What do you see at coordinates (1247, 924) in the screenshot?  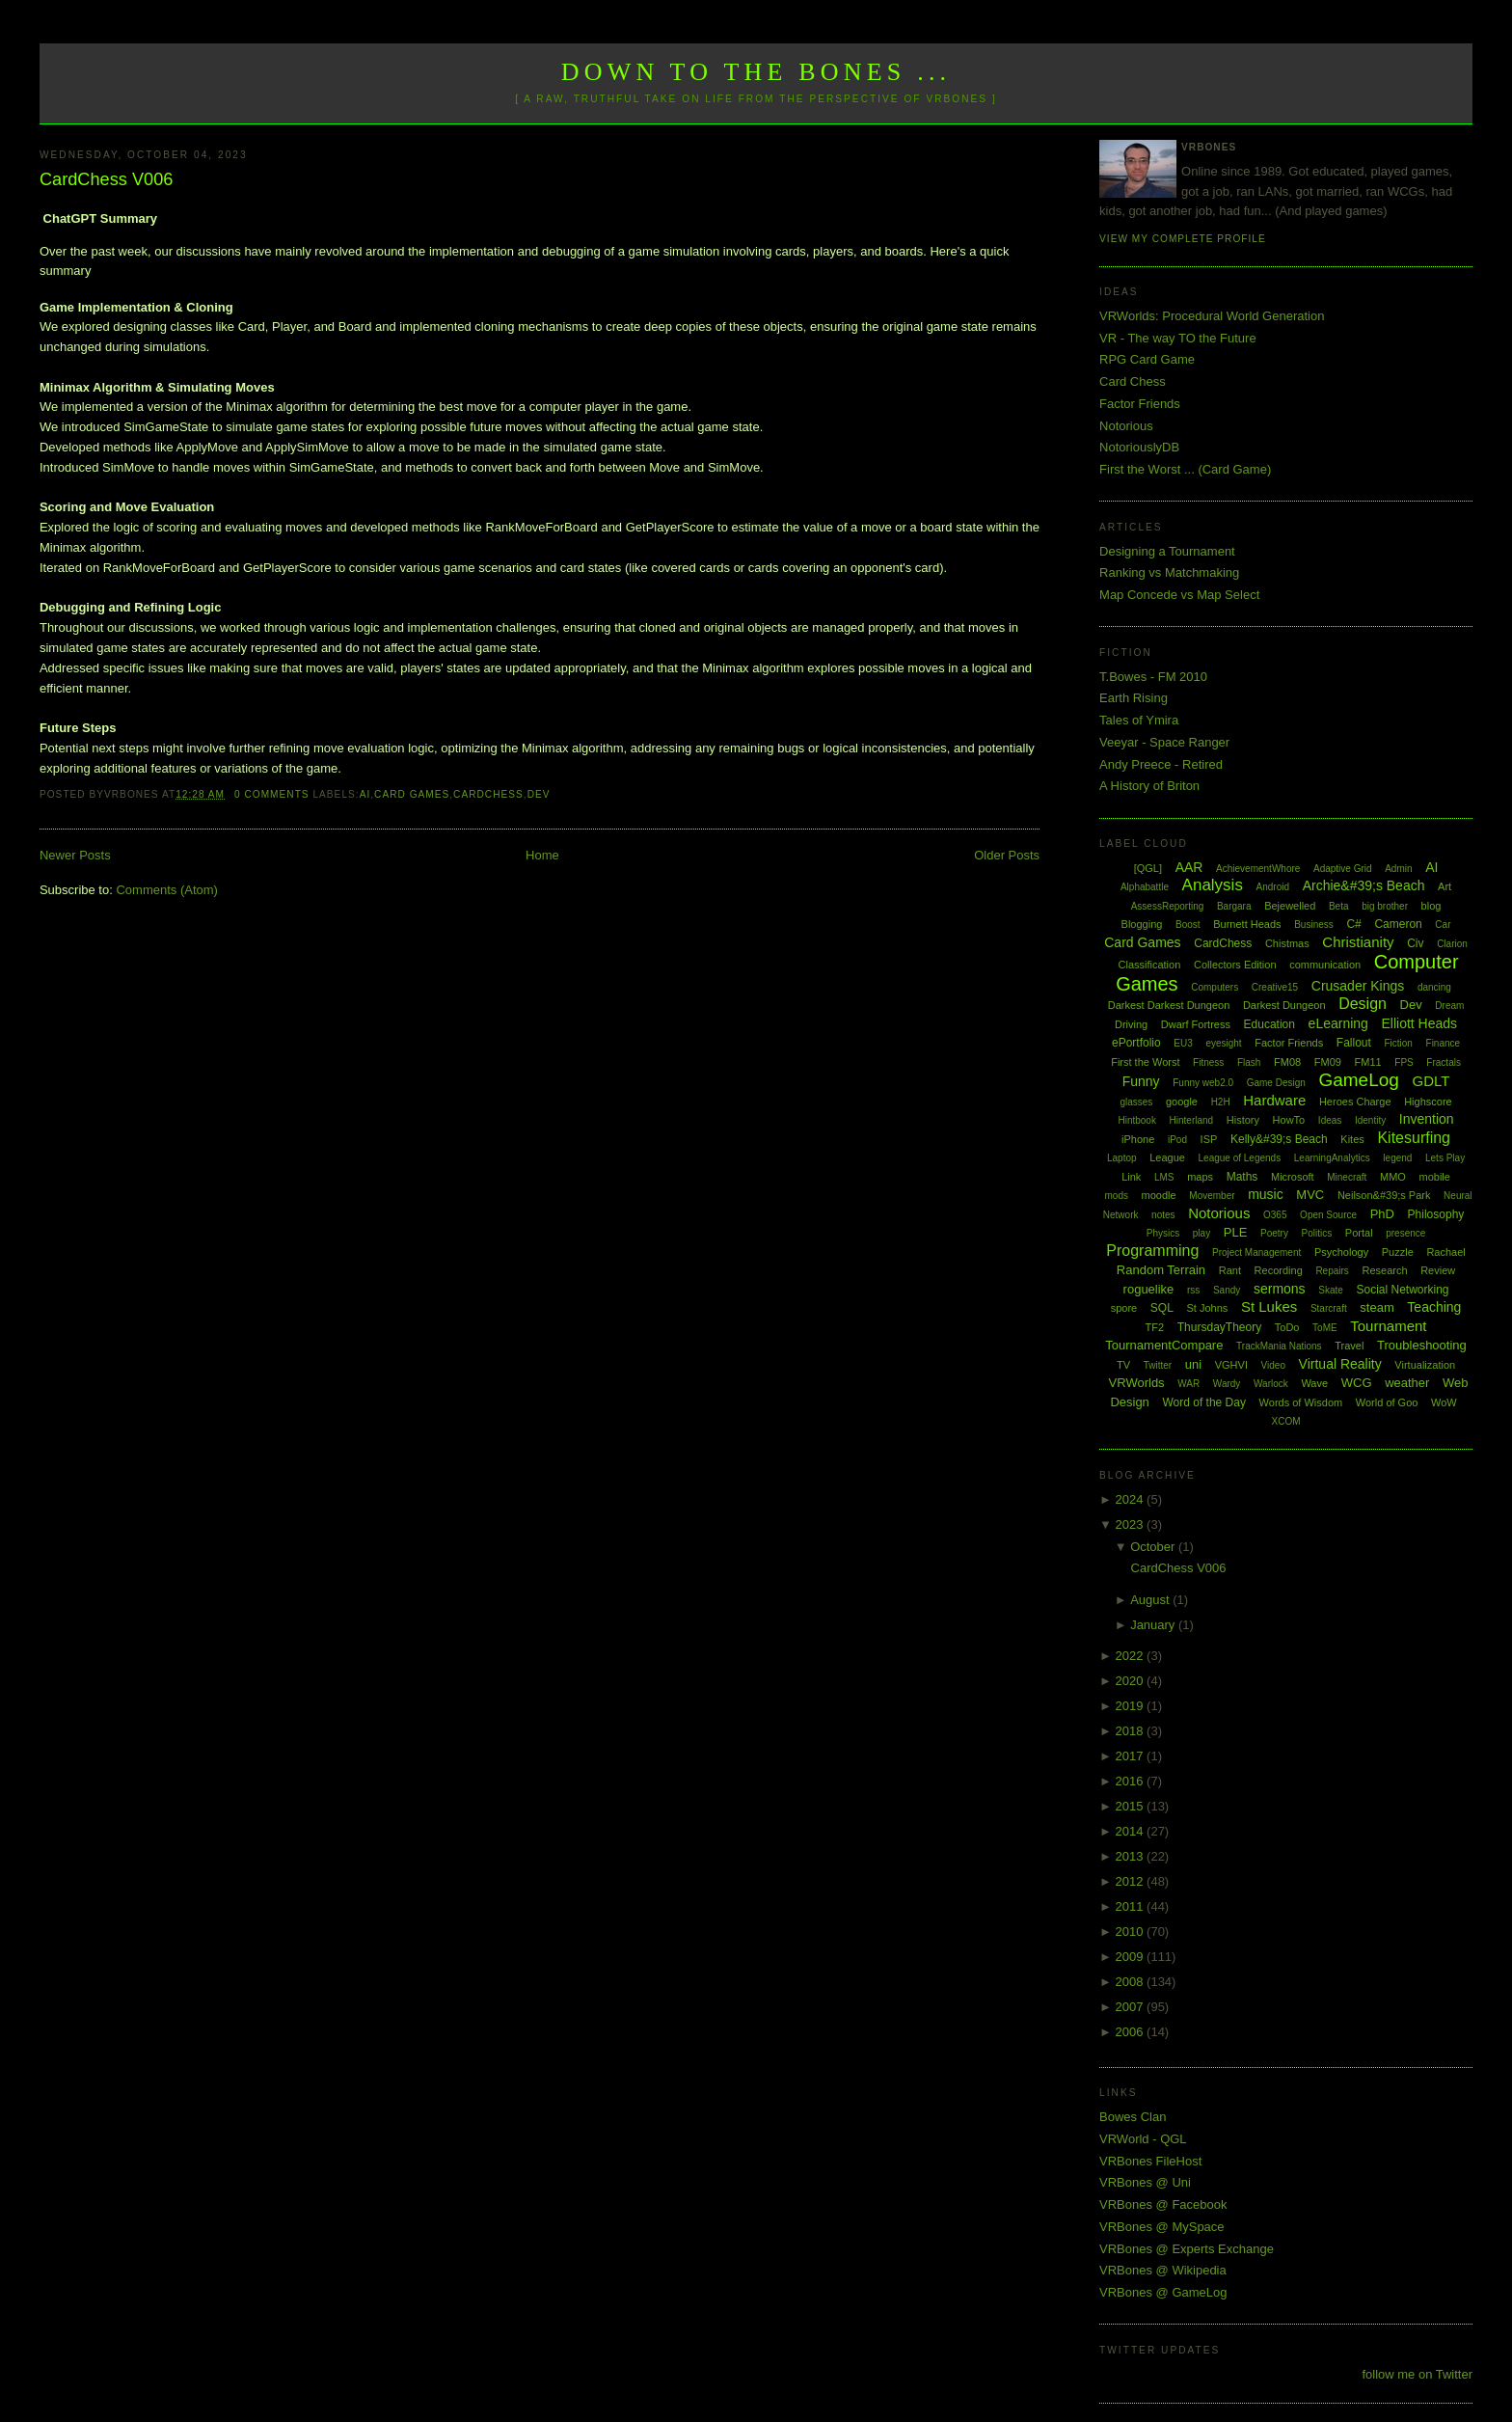 I see `Burnett Heads` at bounding box center [1247, 924].